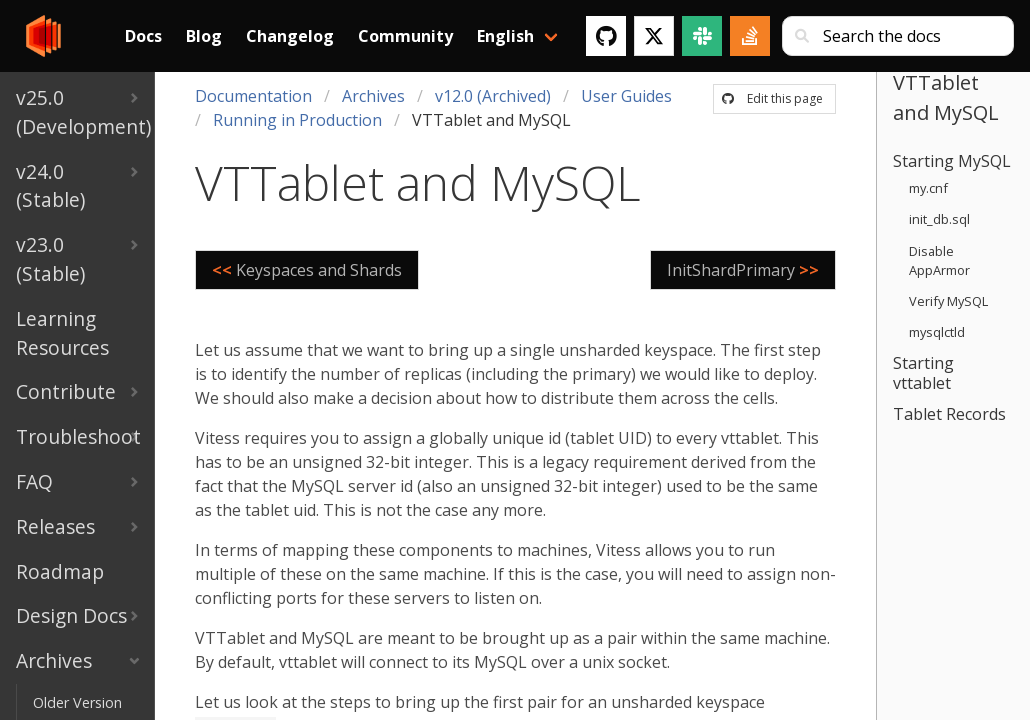  Describe the element at coordinates (204, 36) in the screenshot. I see `Blog` at that location.